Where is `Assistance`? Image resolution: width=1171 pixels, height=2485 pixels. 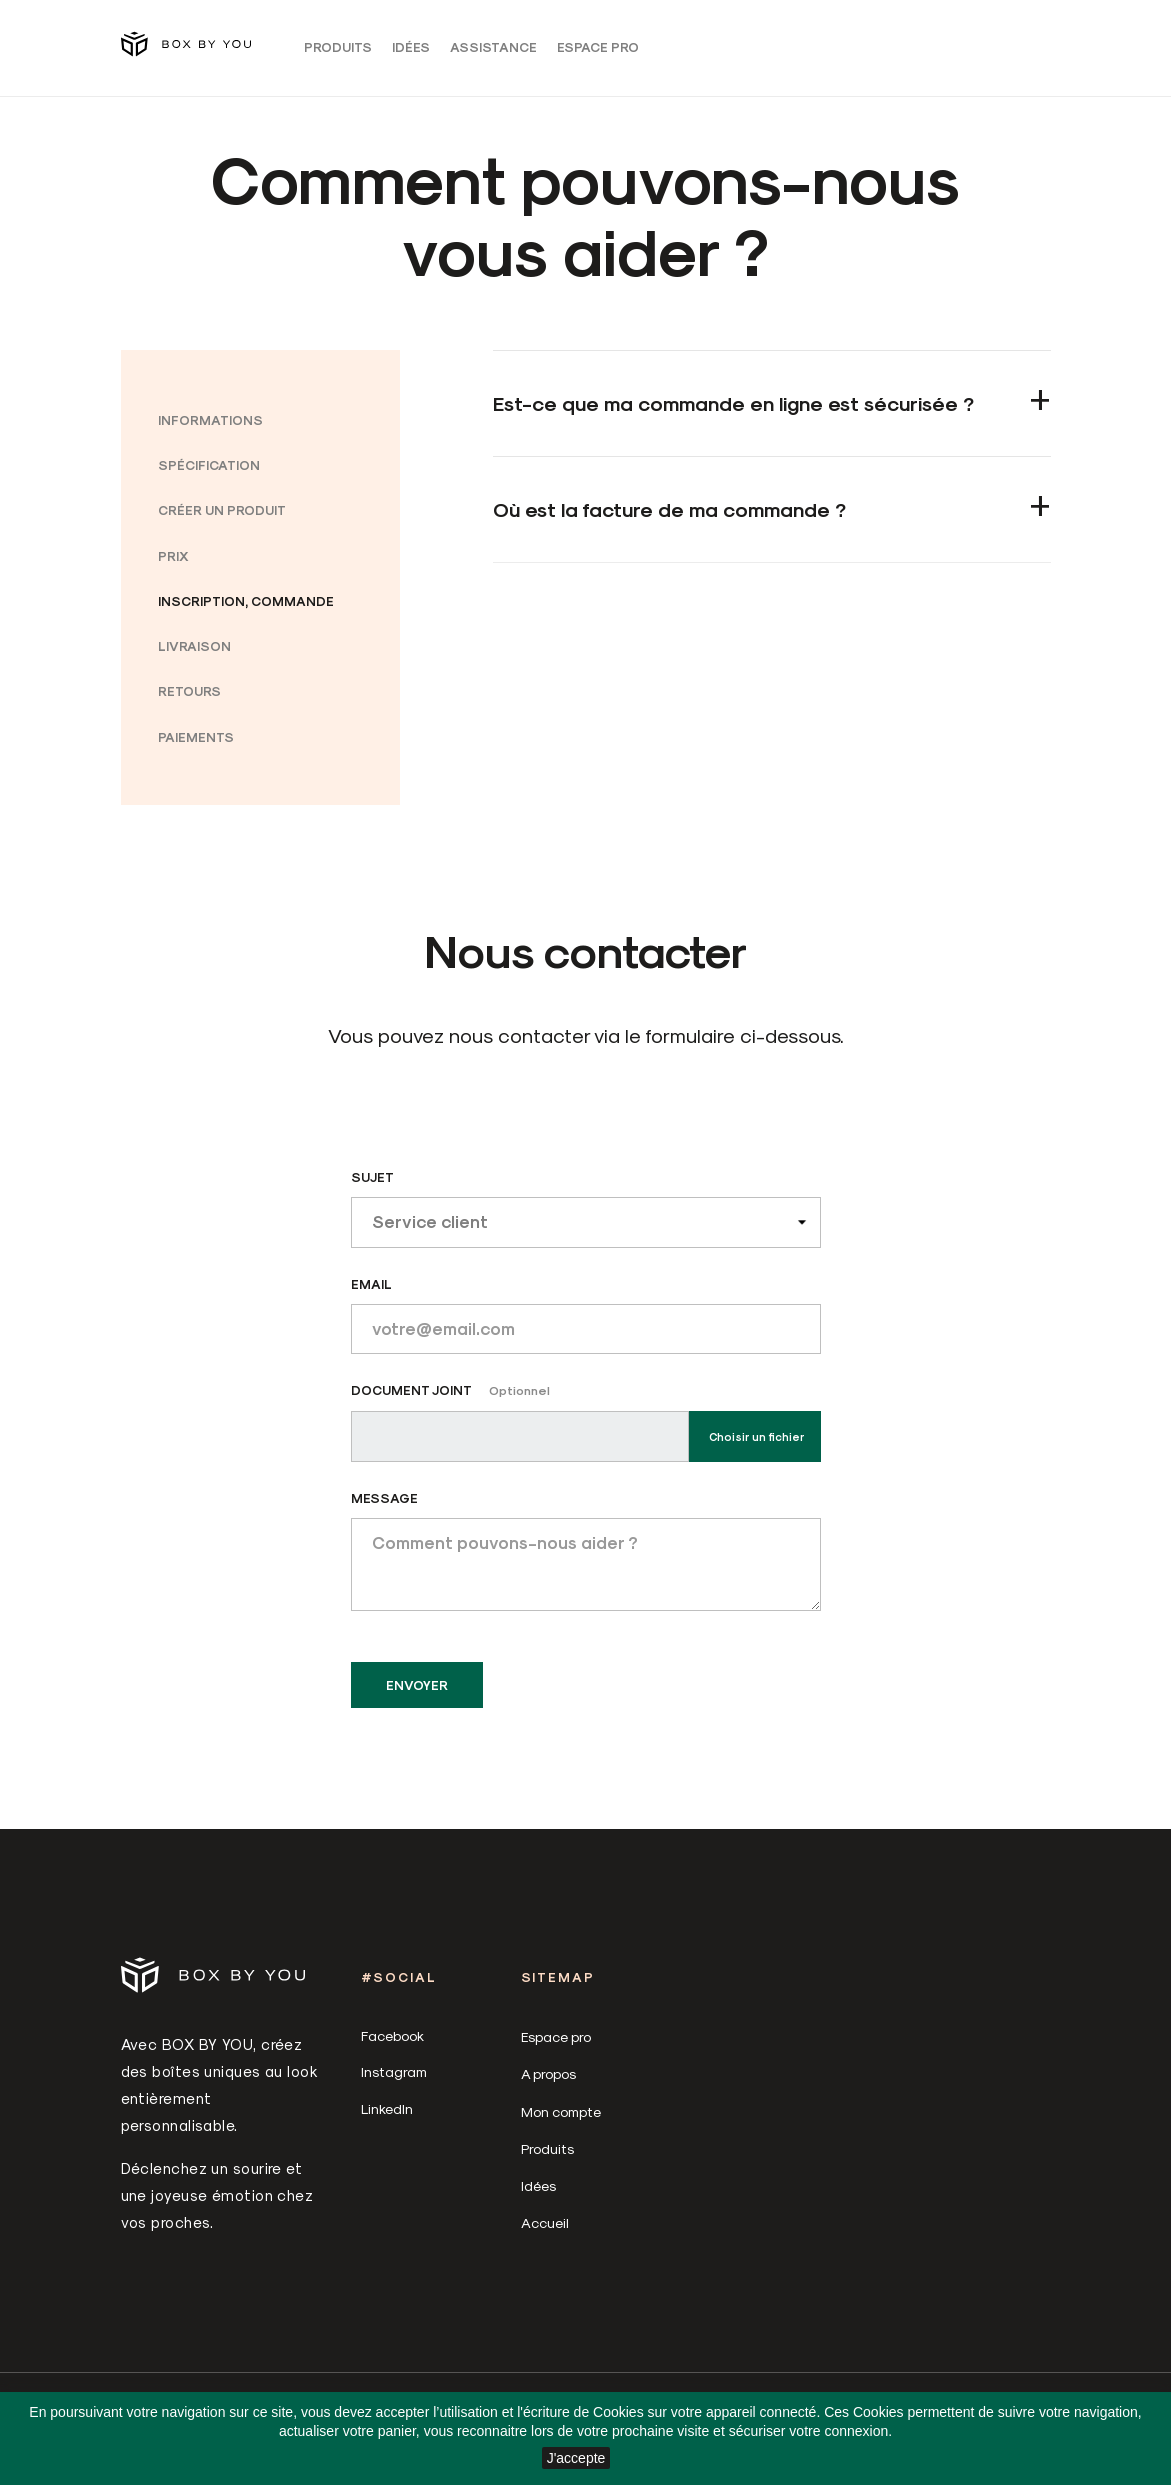
Assistance is located at coordinates (493, 51).